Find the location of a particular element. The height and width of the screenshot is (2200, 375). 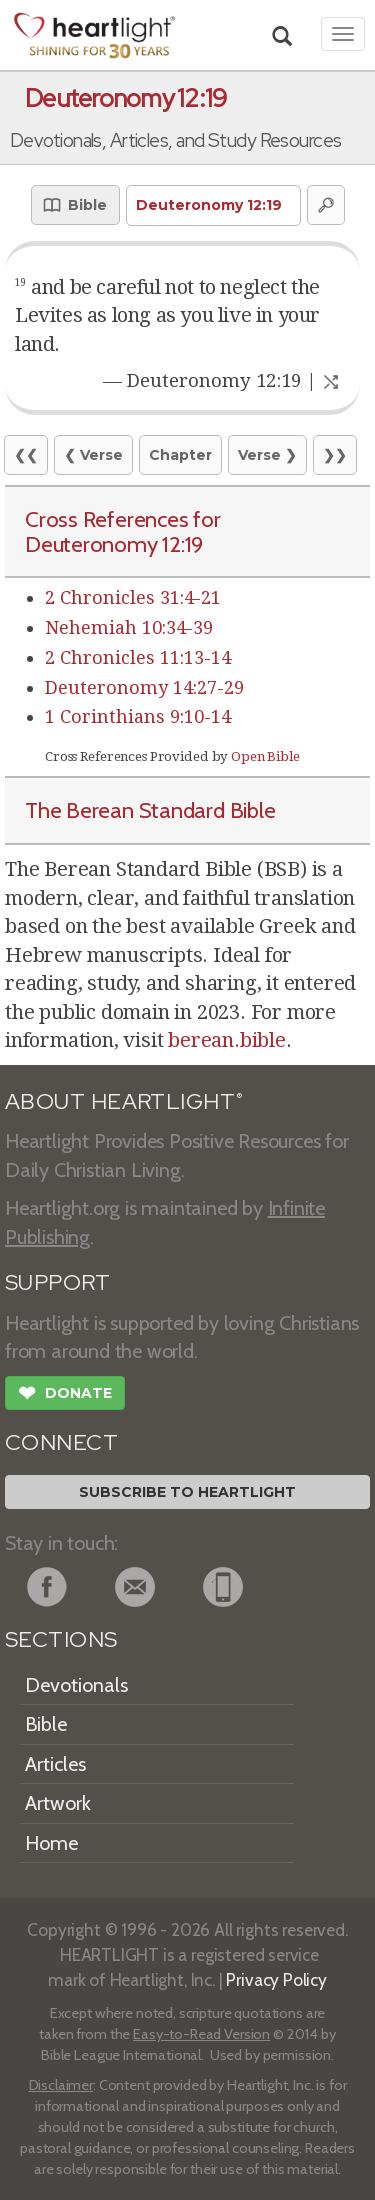

Bible is located at coordinates (46, 1724).